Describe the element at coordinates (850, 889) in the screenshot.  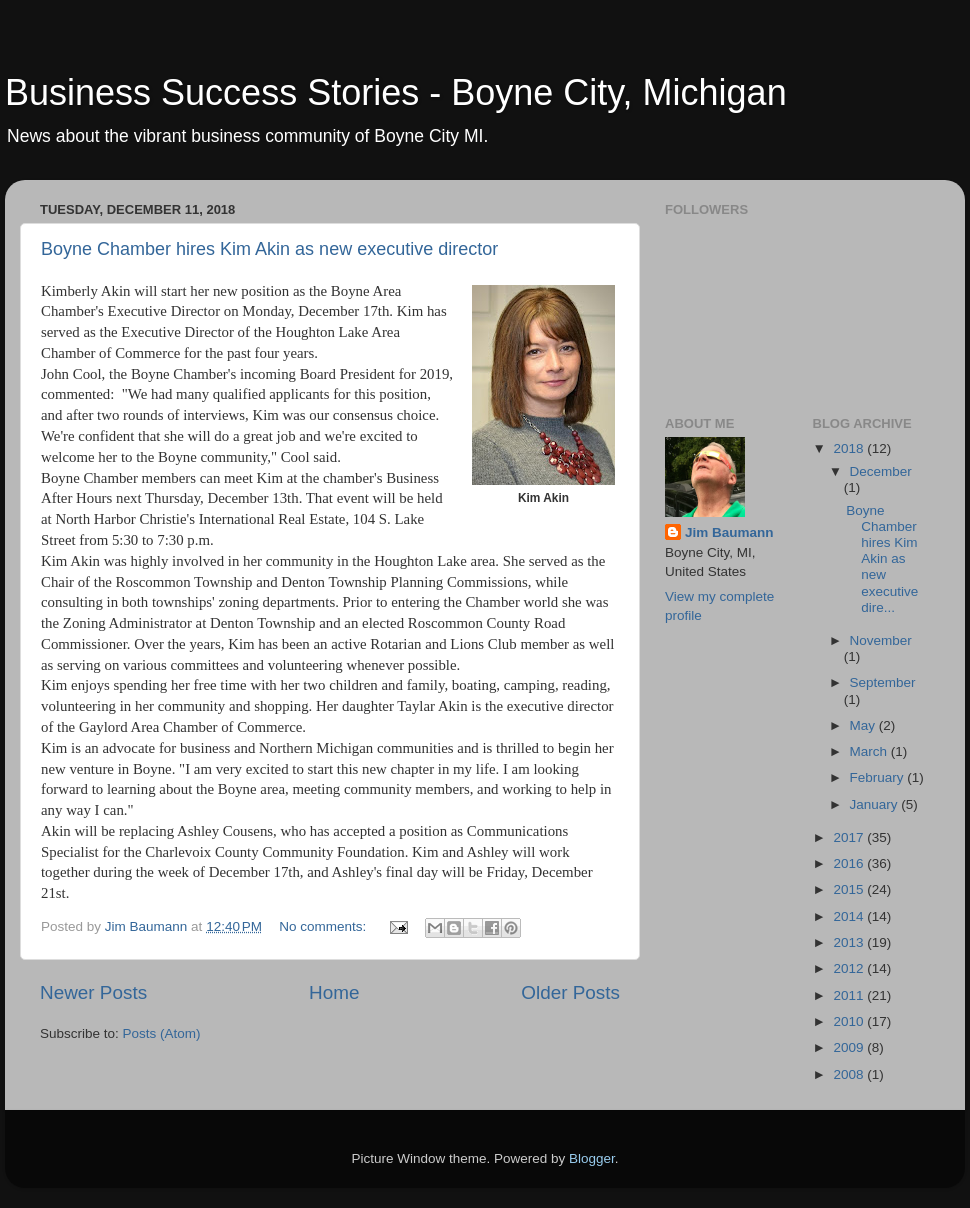
I see `2015` at that location.